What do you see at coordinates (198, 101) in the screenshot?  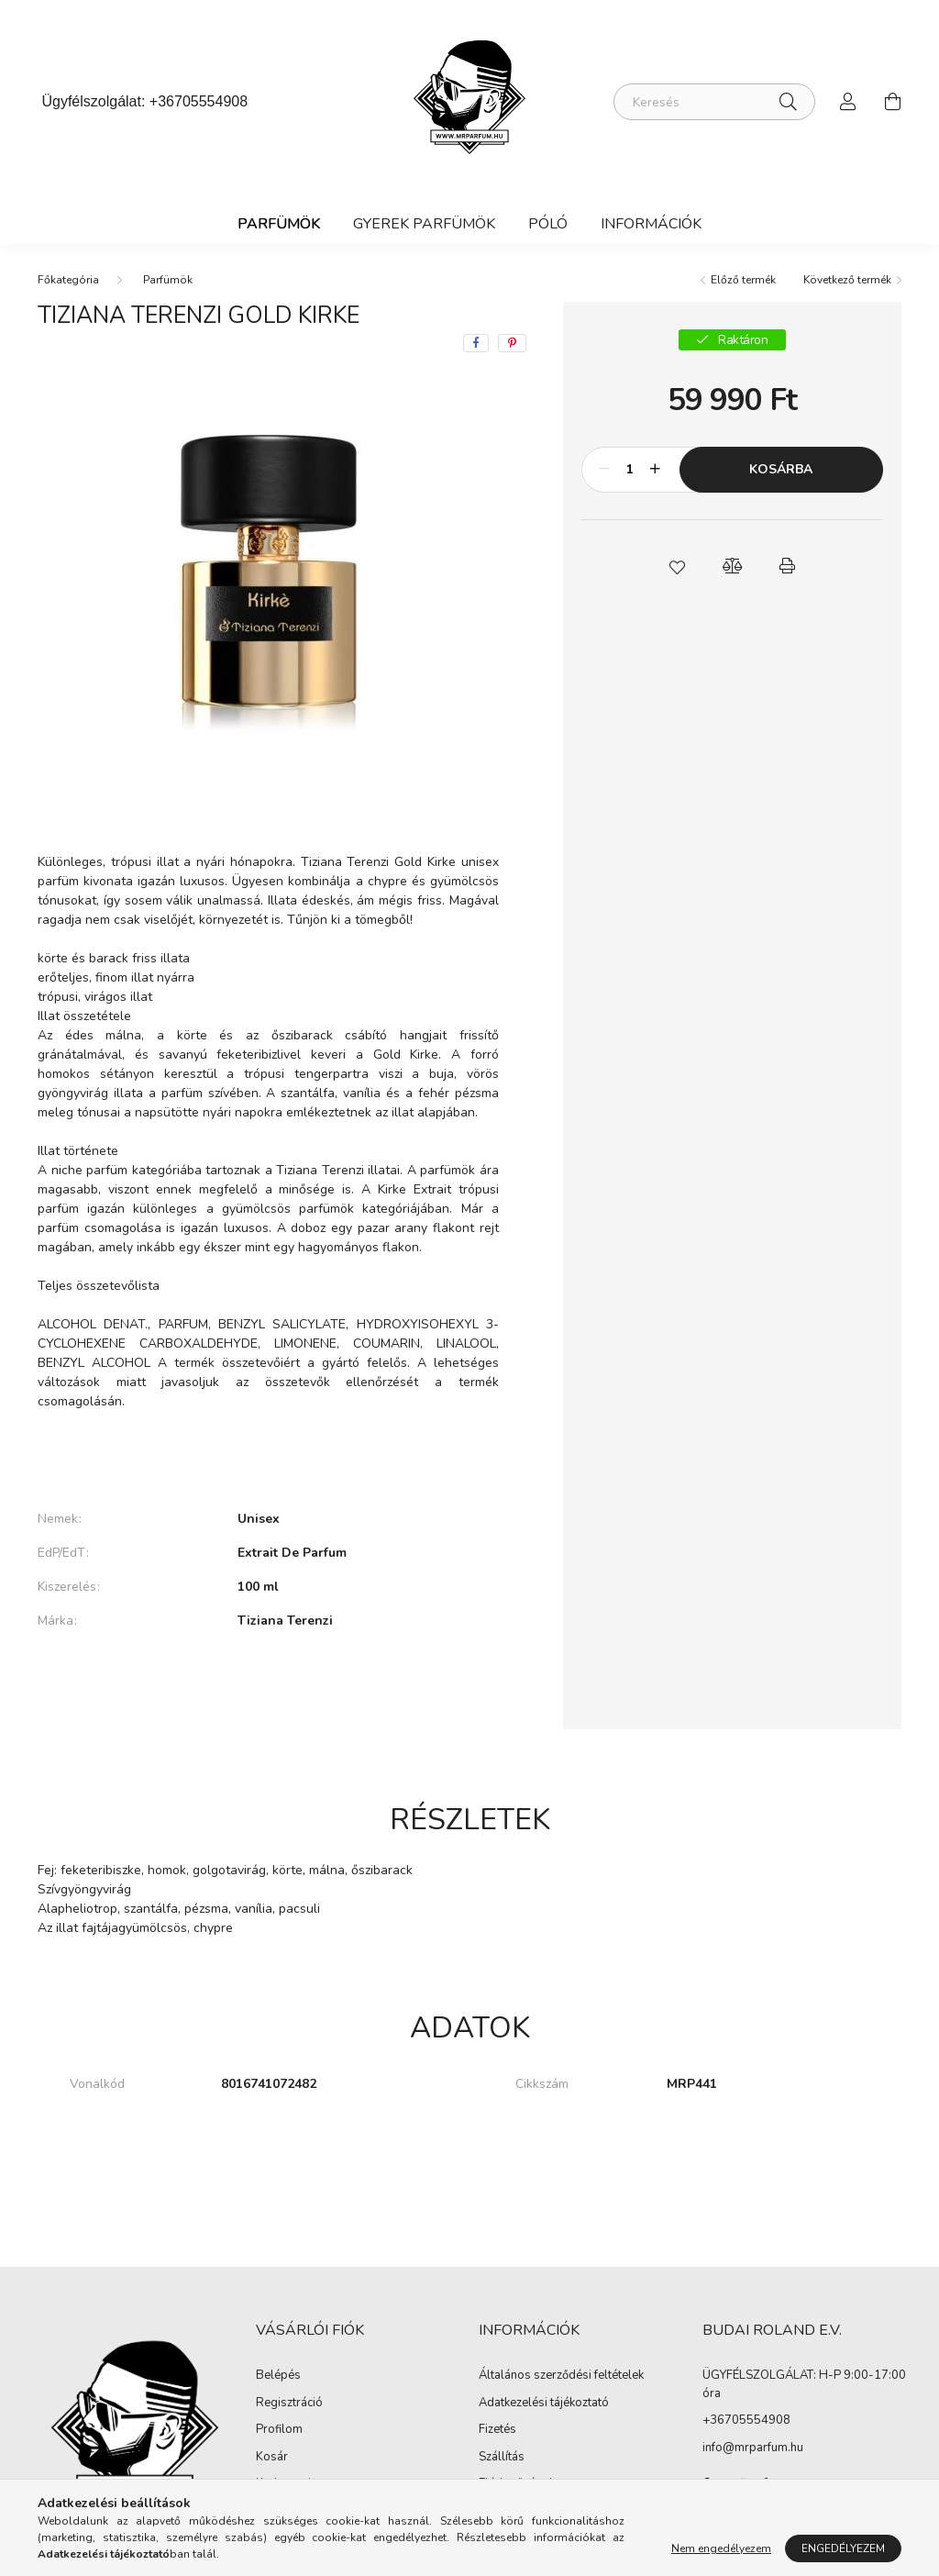 I see `+36705554908` at bounding box center [198, 101].